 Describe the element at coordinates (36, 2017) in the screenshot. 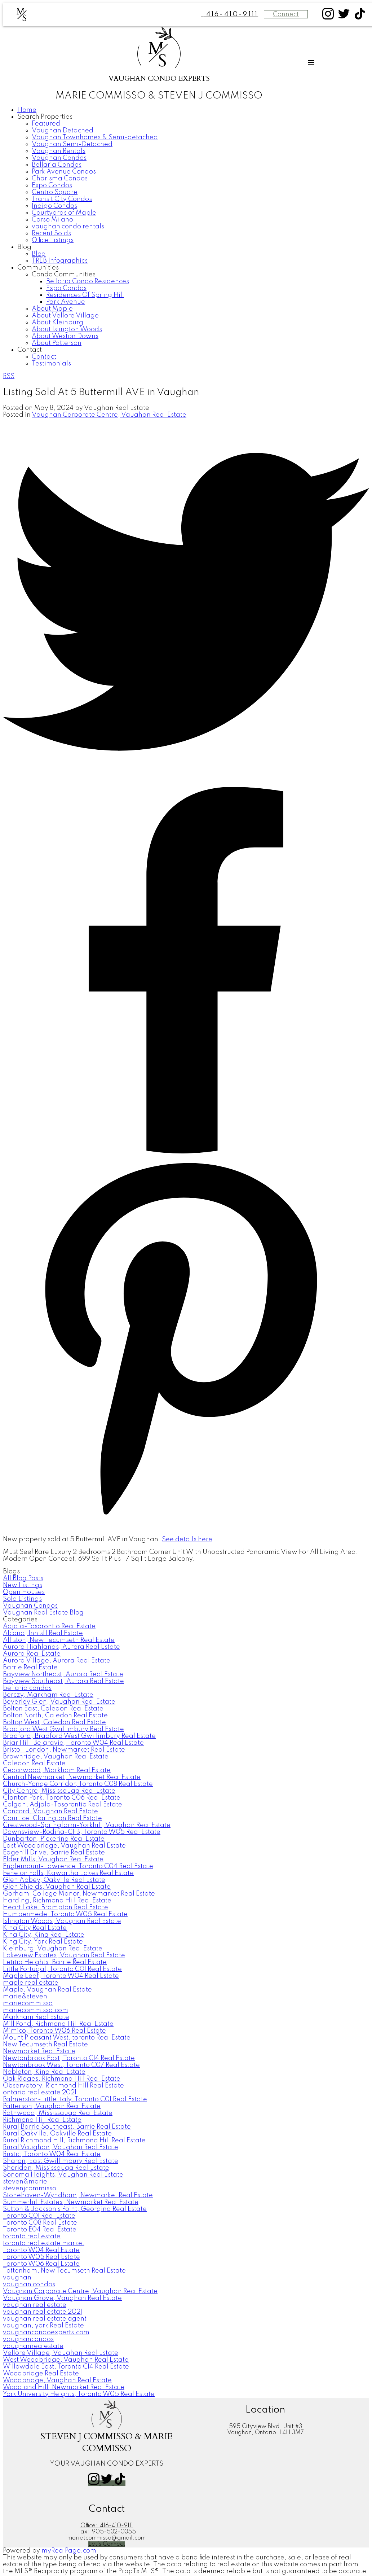

I see `Markham Real Estate` at that location.